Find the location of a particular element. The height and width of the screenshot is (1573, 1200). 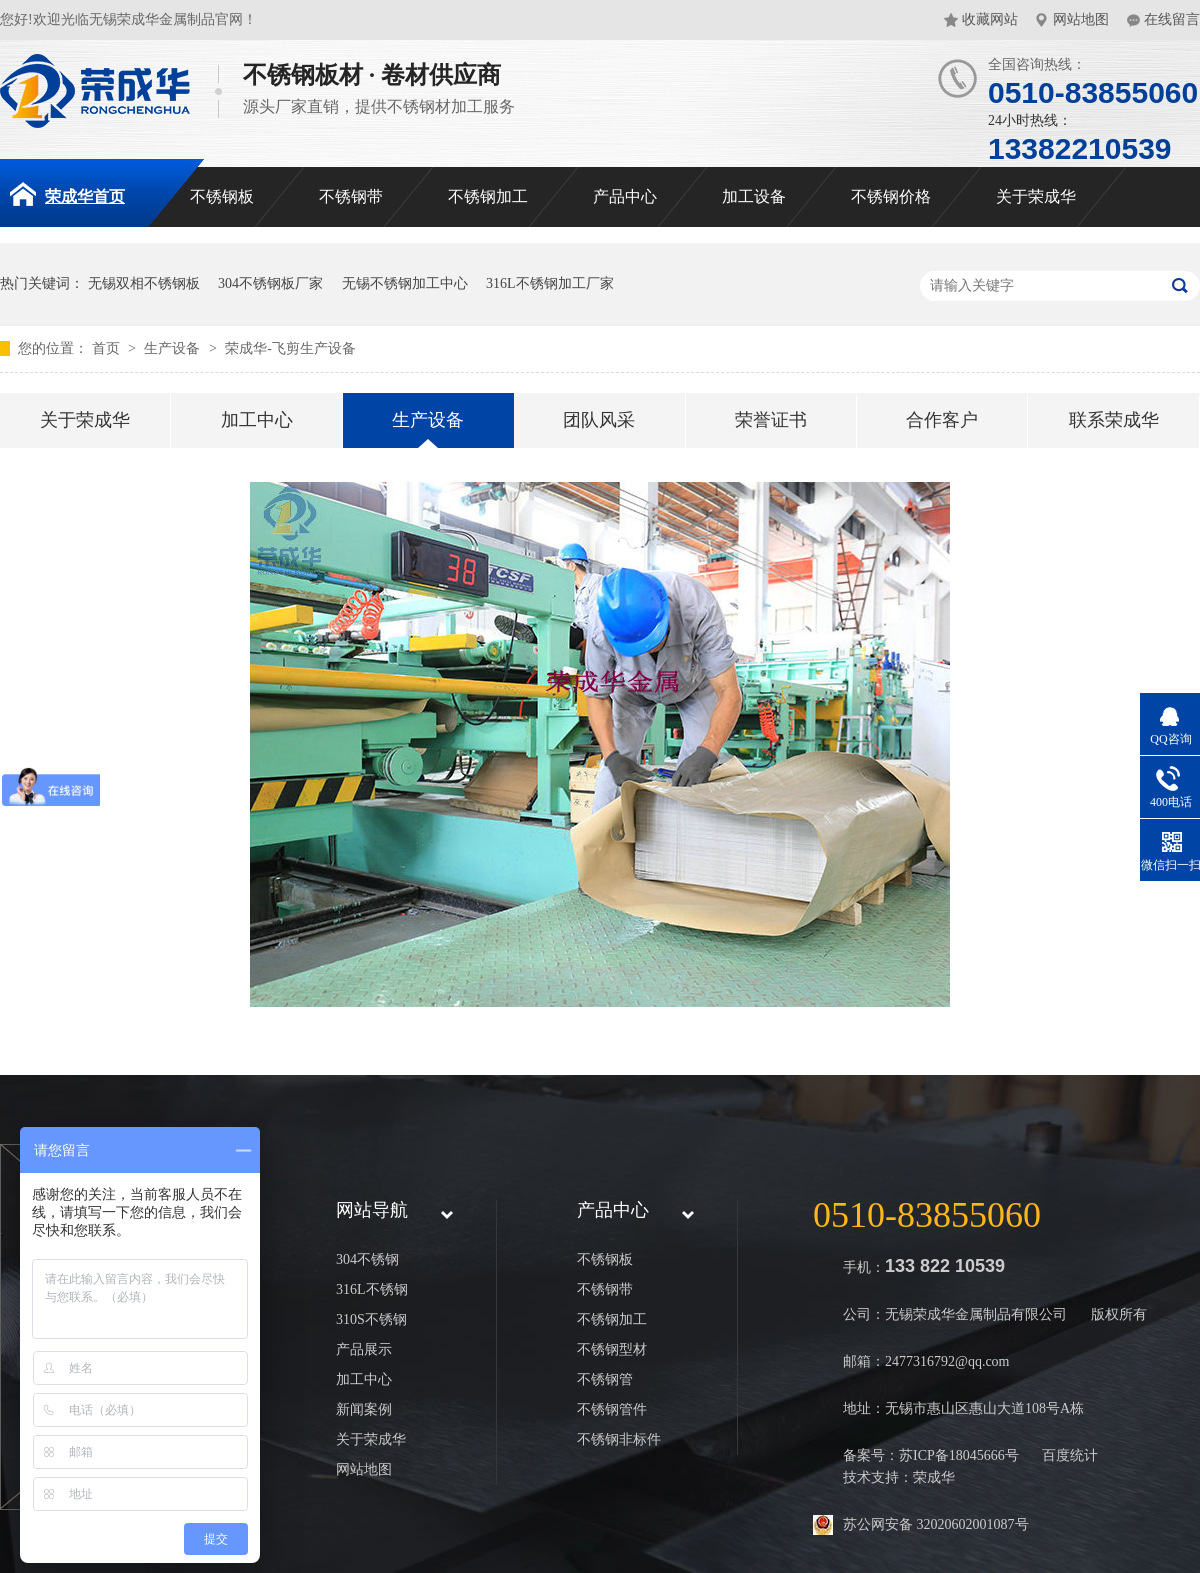

荣誉证书 is located at coordinates (771, 420).